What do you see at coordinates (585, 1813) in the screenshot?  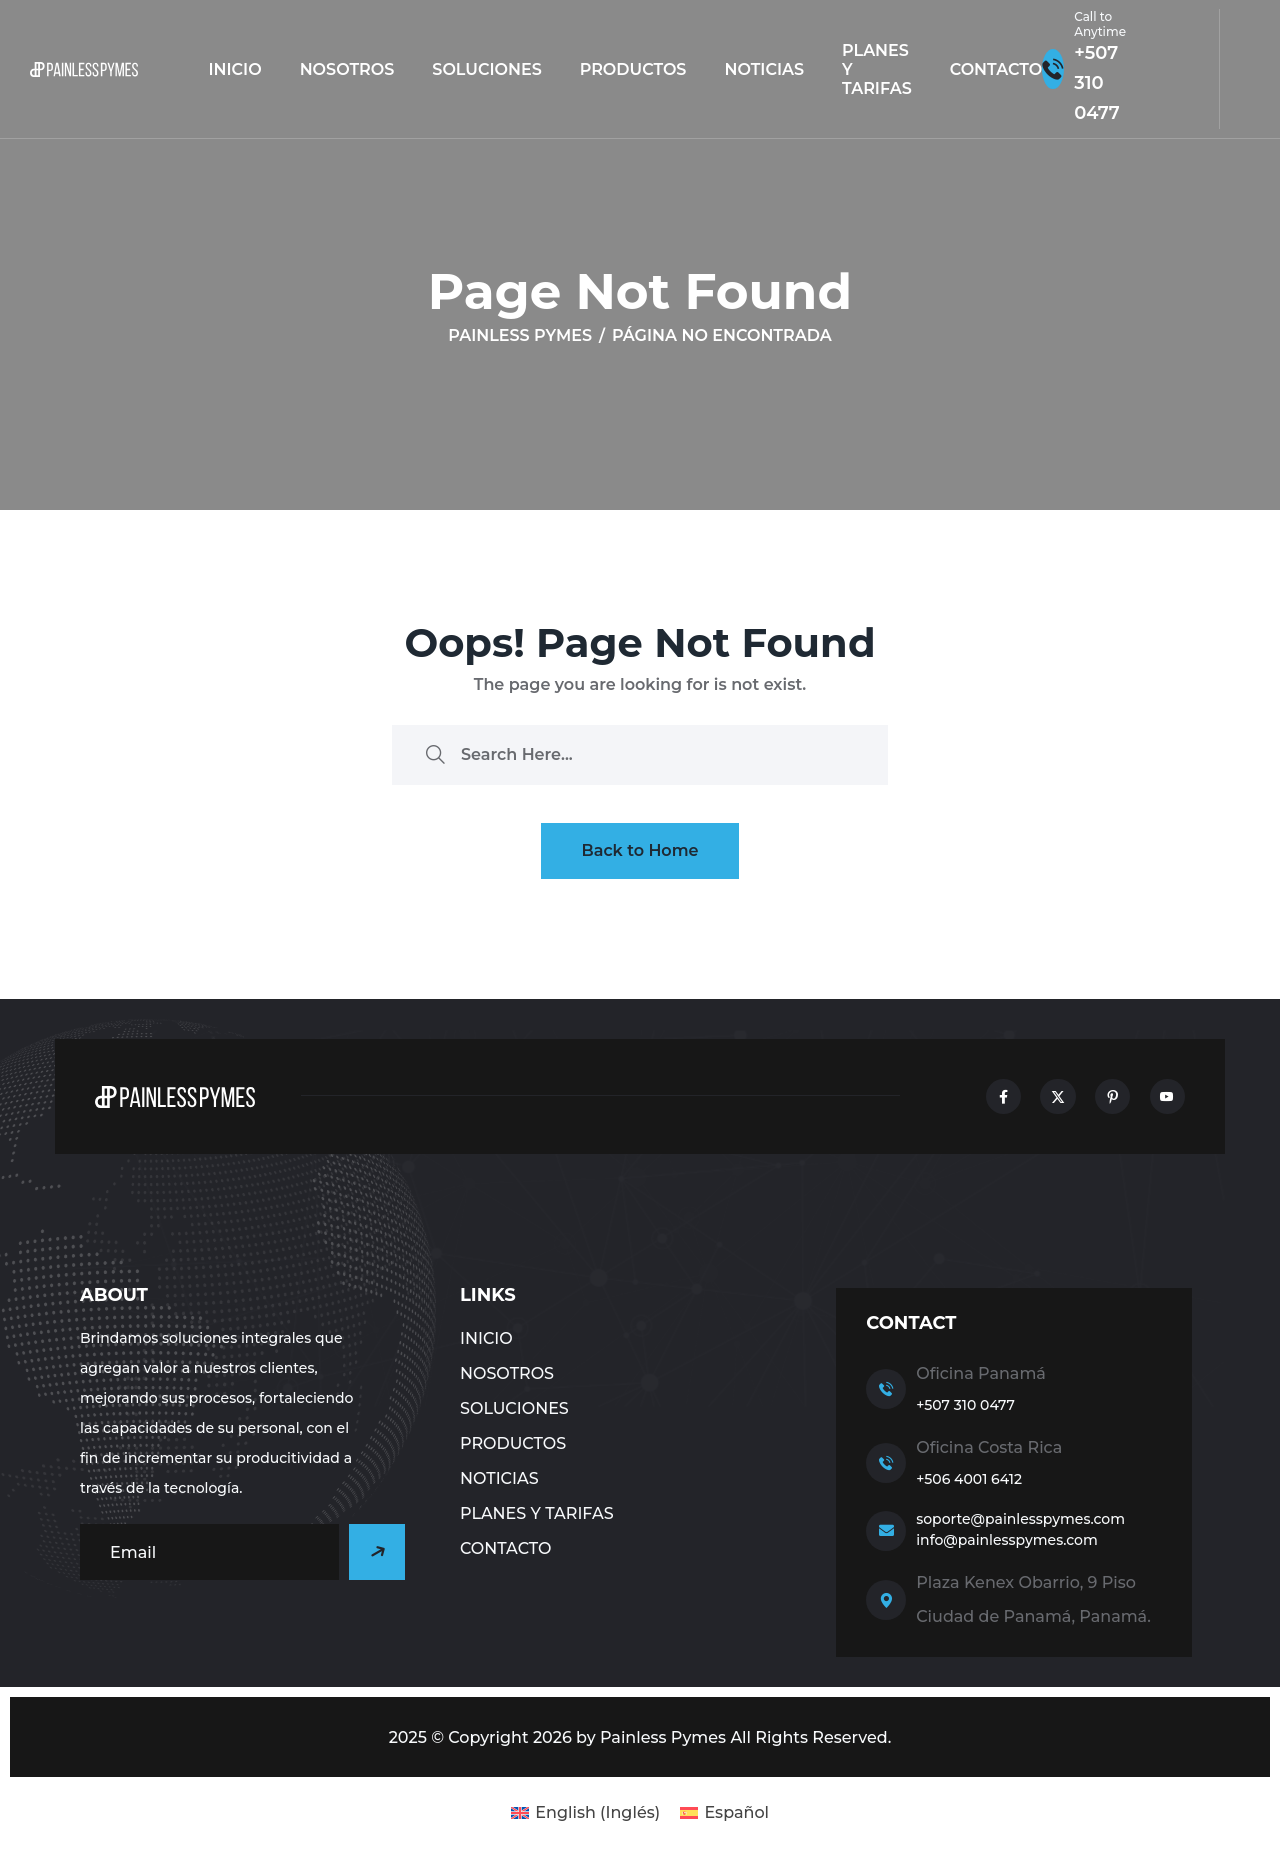 I see `[Cambiar a Inglés (English)]` at bounding box center [585, 1813].